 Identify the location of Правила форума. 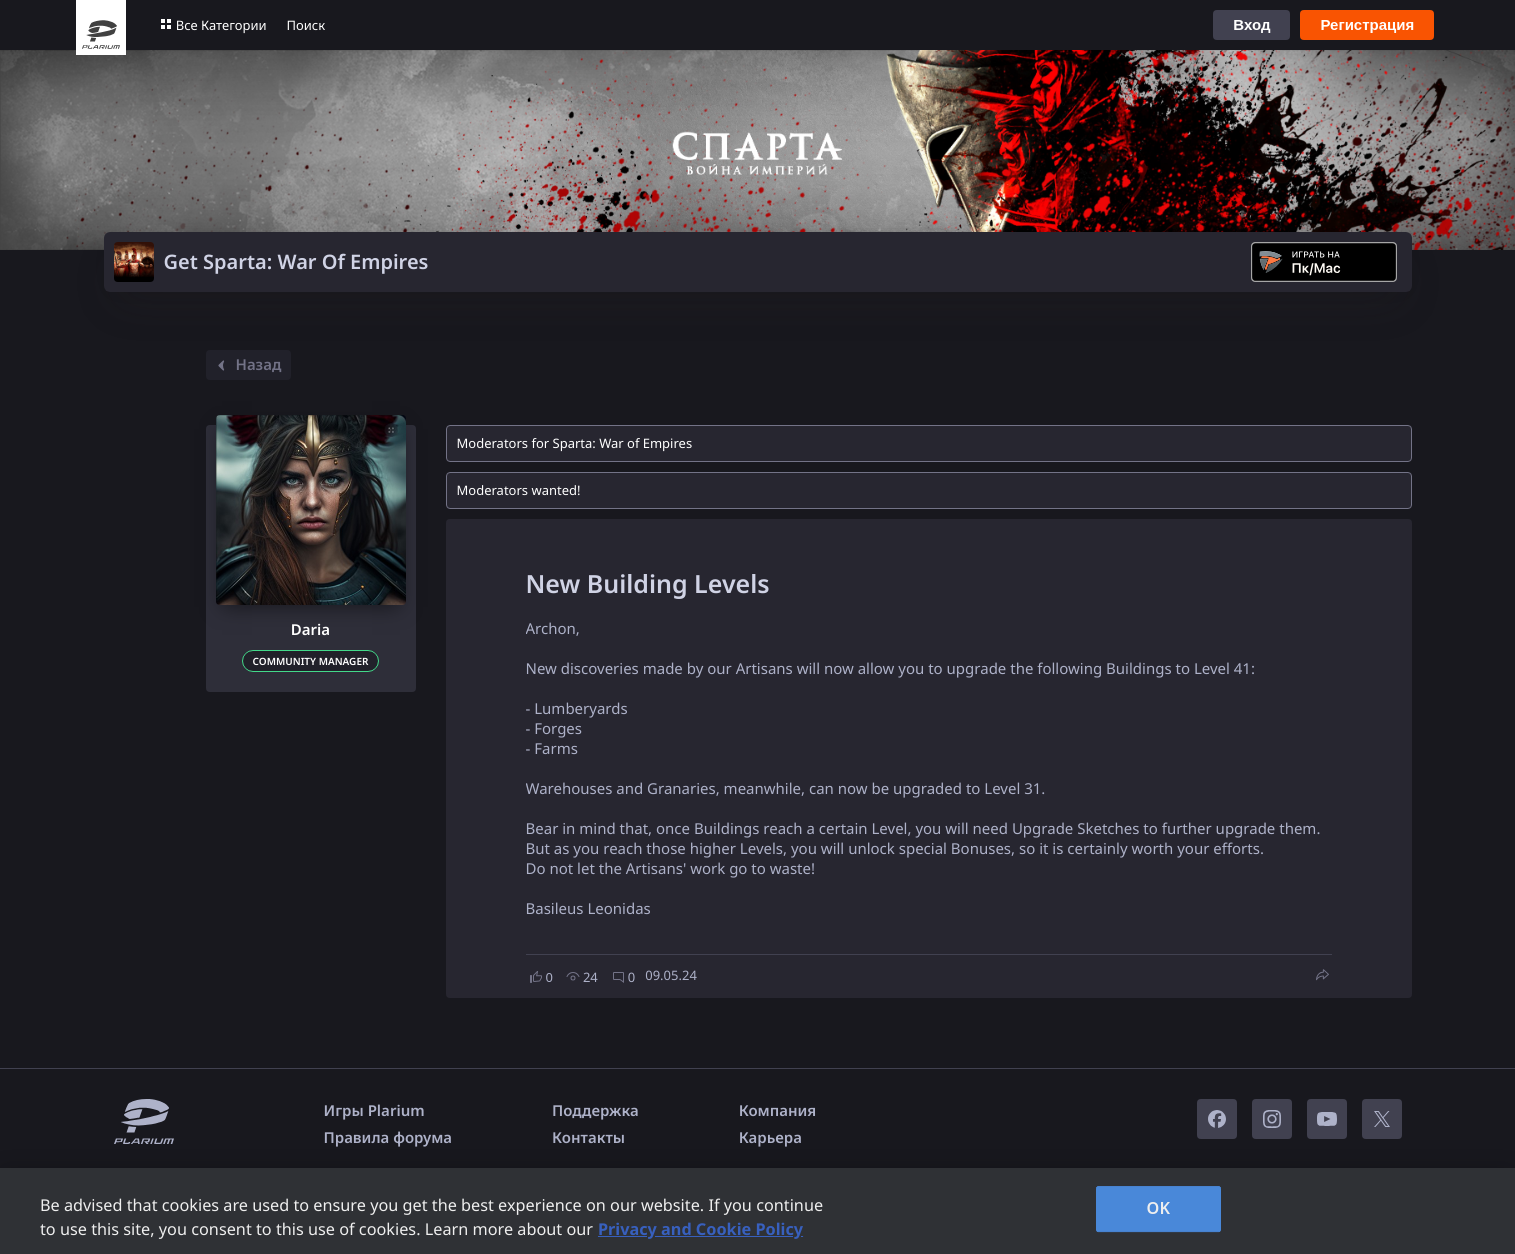
(388, 1138).